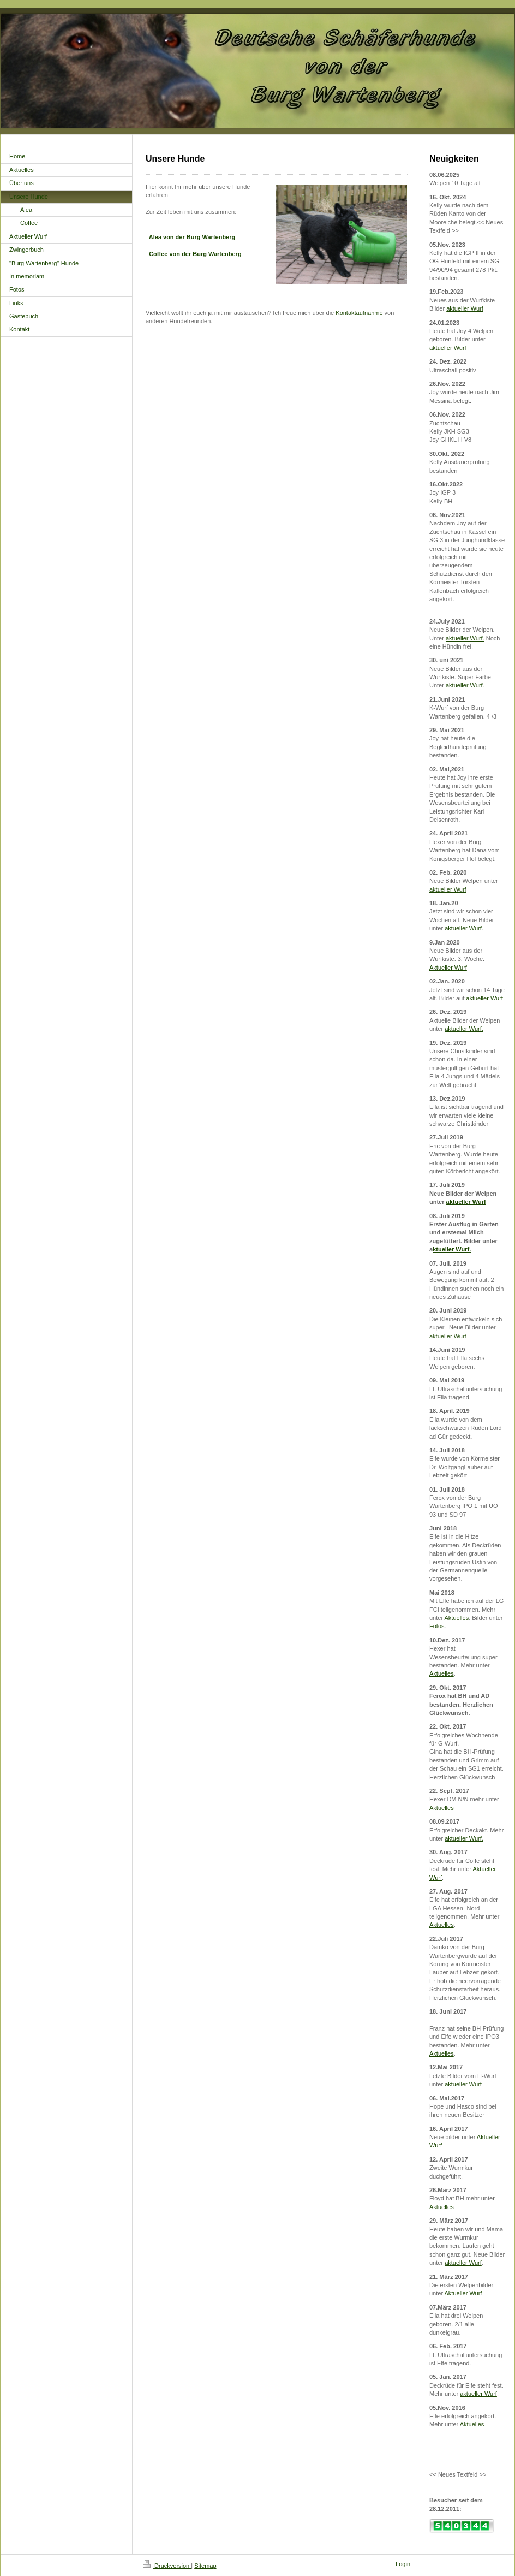  I want to click on Kontaktaufnahme, so click(359, 313).